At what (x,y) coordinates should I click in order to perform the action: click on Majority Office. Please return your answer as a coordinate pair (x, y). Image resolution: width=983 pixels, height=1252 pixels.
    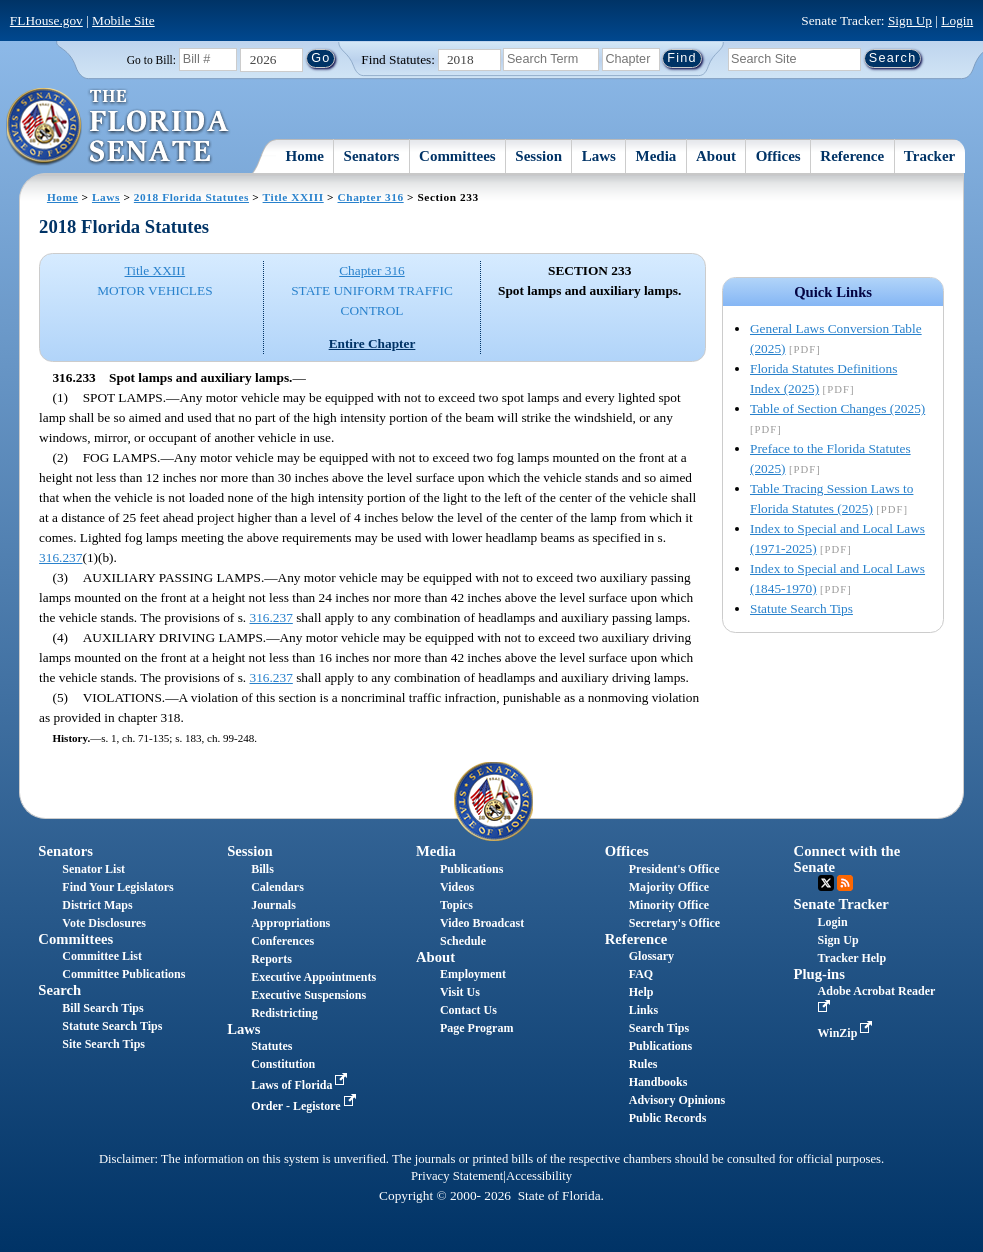
    Looking at the image, I should click on (669, 887).